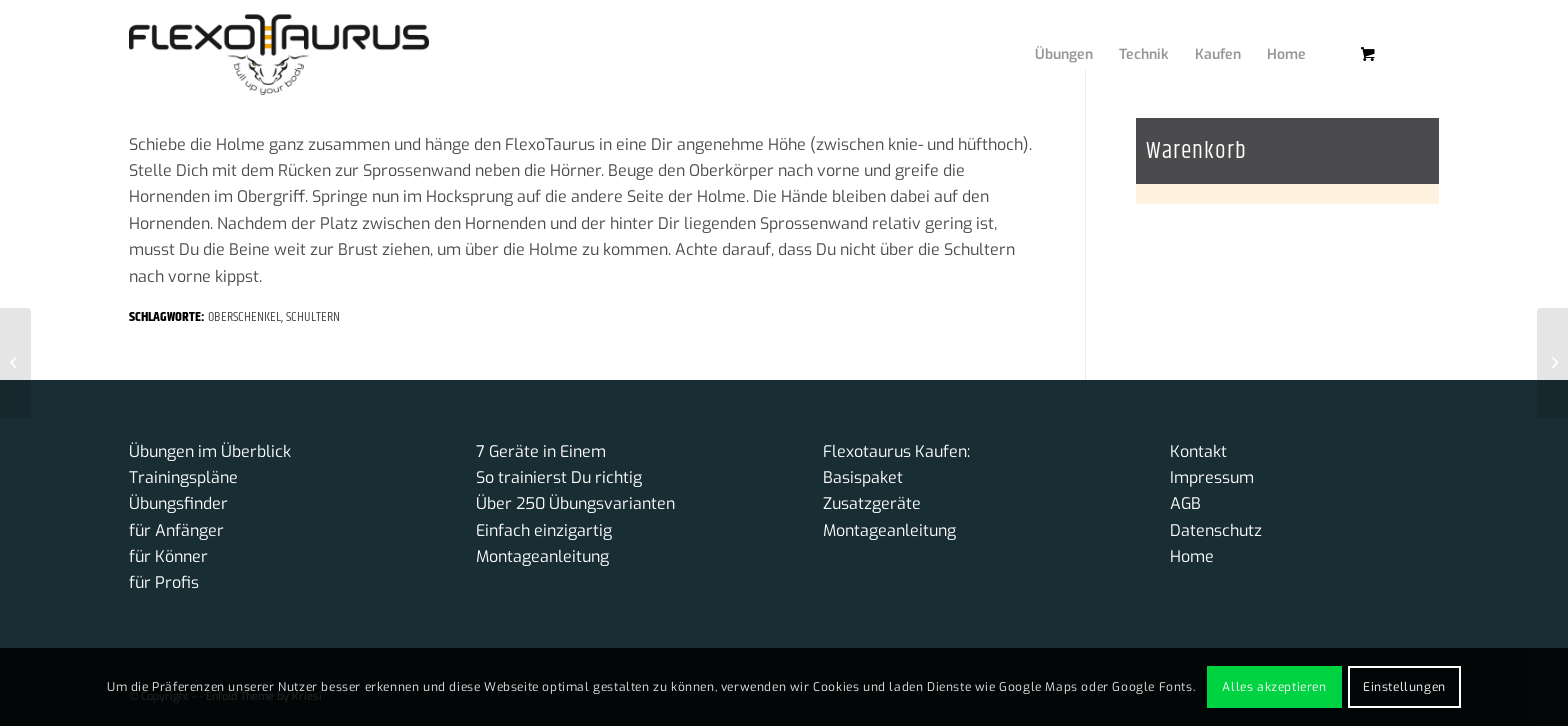  What do you see at coordinates (1212, 477) in the screenshot?
I see `Impressum` at bounding box center [1212, 477].